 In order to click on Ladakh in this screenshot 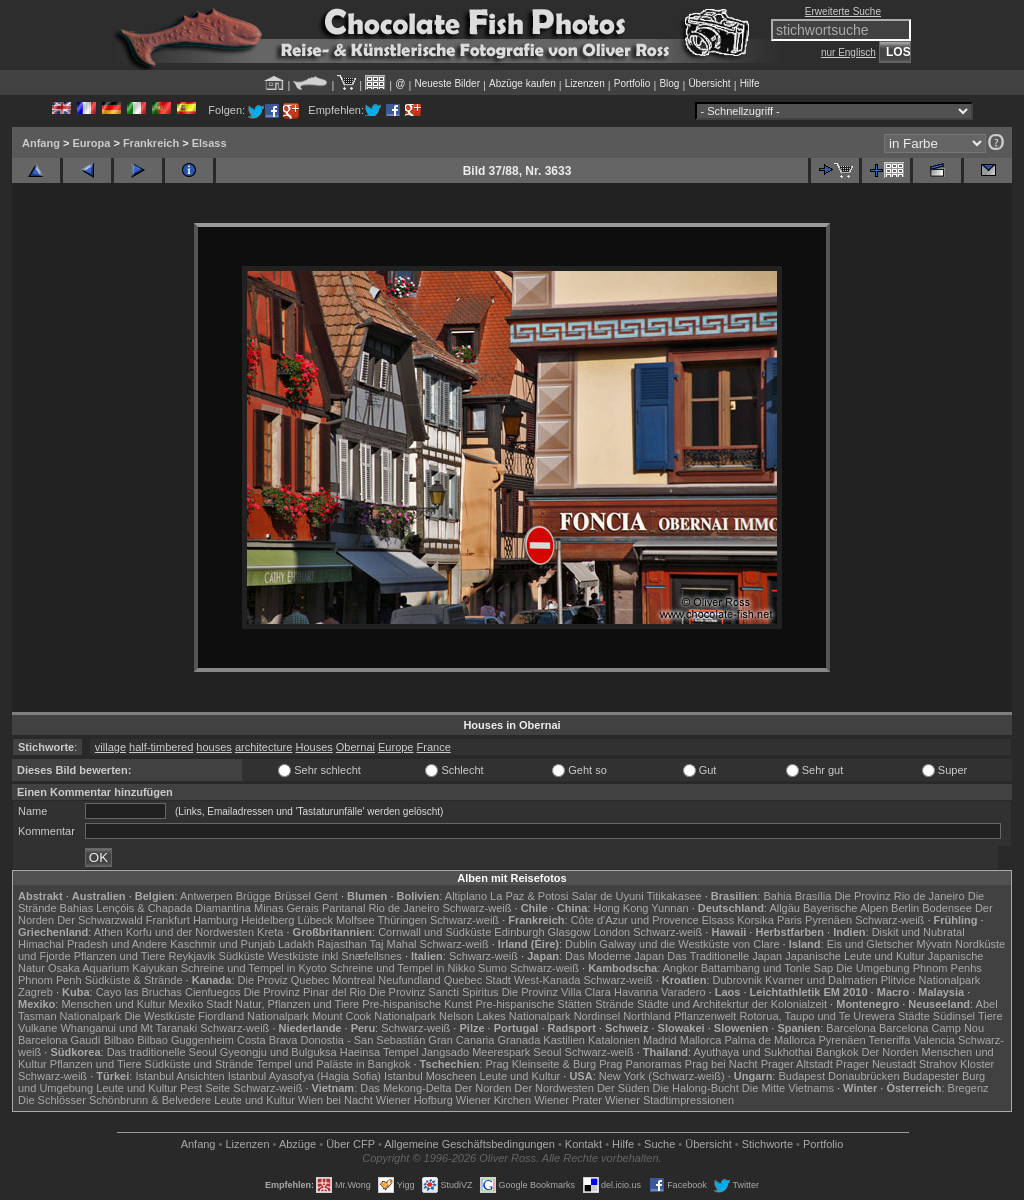, I will do `click(296, 944)`.